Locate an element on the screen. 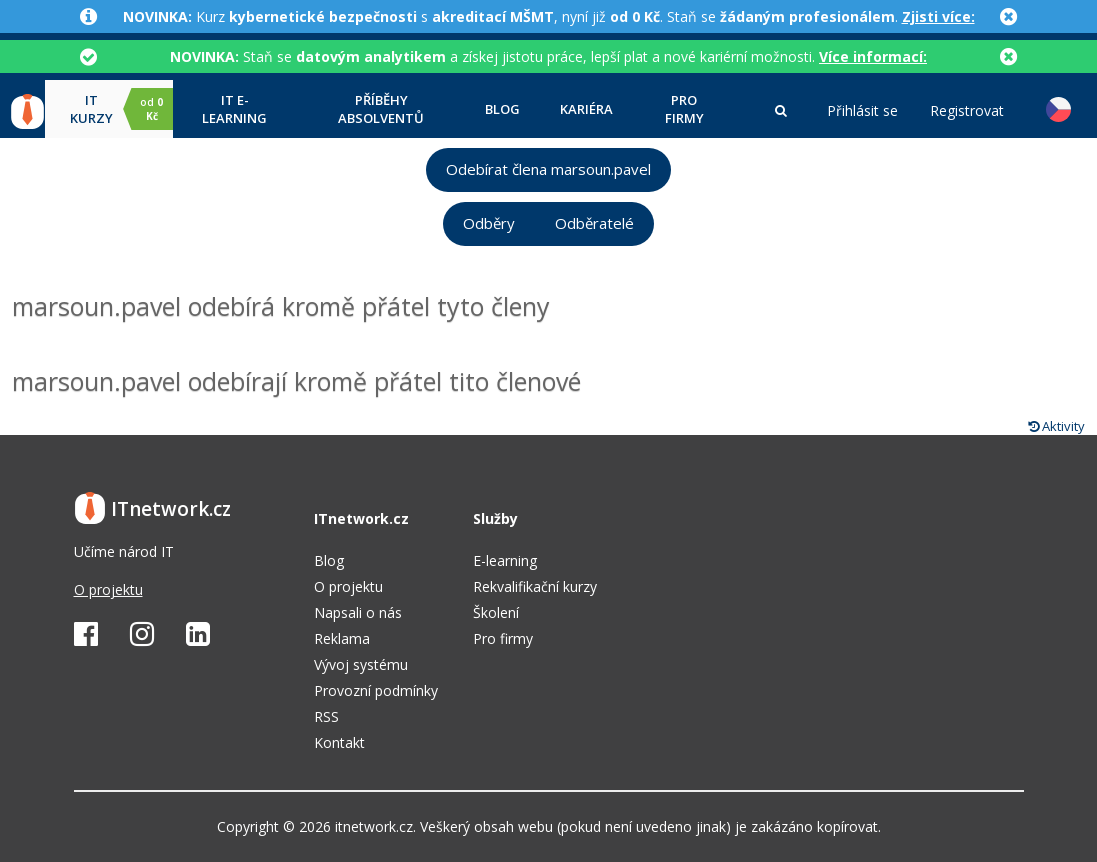  Aktivity is located at coordinates (1056, 426).